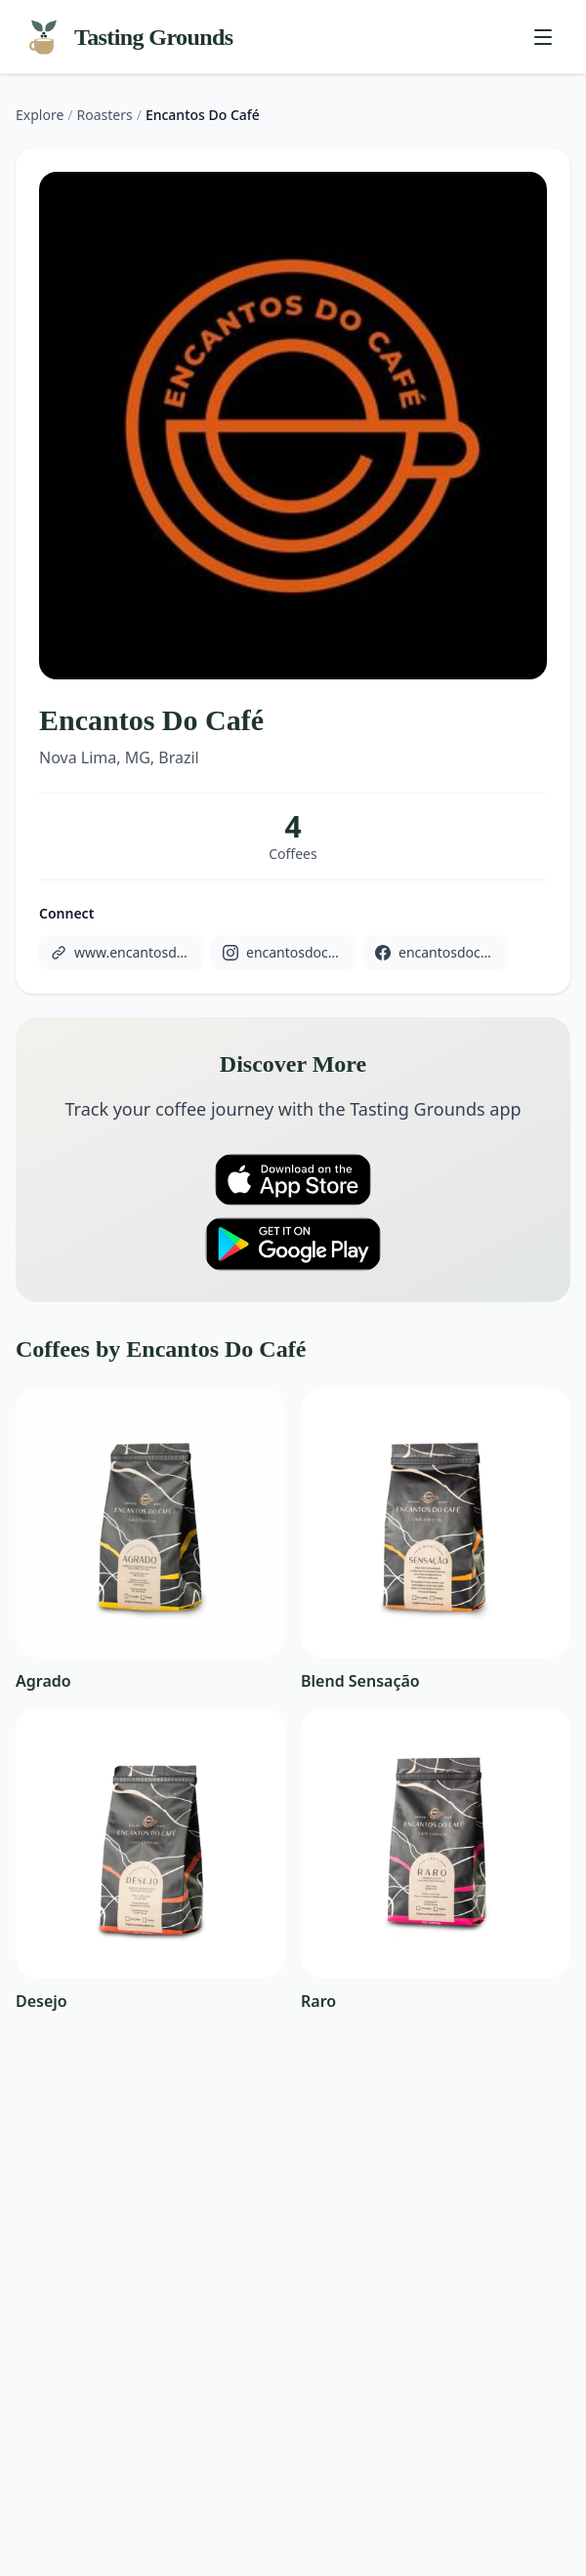 The height and width of the screenshot is (2576, 586). Describe the element at coordinates (39, 114) in the screenshot. I see `Explore` at that location.